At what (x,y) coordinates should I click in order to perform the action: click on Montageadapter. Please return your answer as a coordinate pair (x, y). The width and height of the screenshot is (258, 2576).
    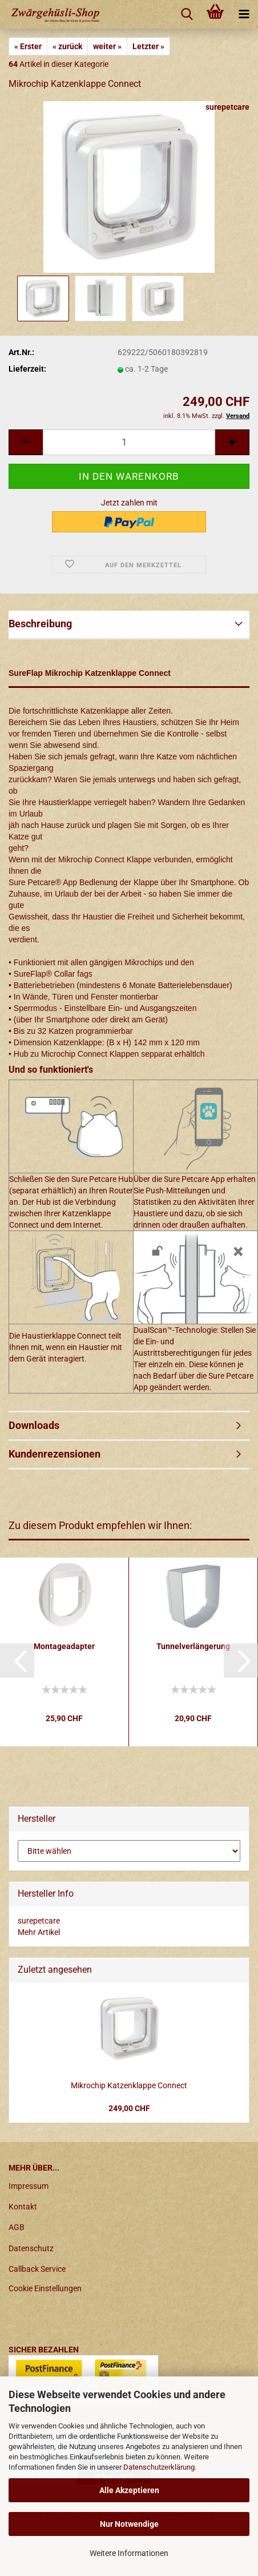
    Looking at the image, I should click on (64, 1646).